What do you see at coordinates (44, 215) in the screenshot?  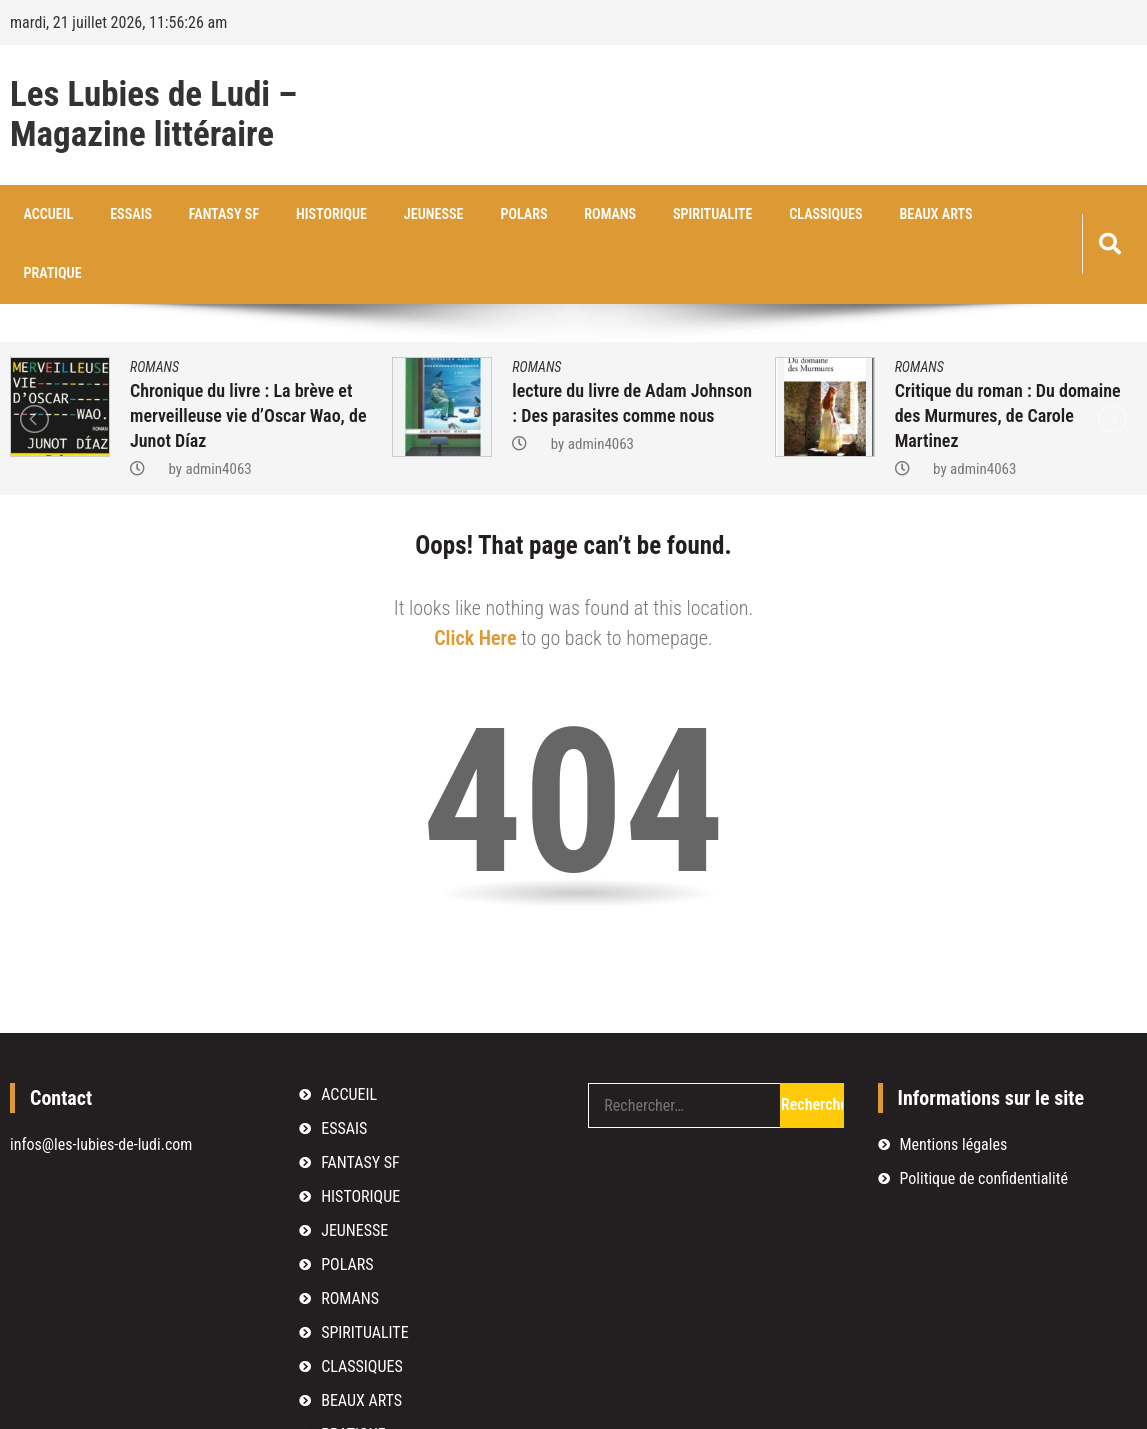 I see `ACCUEIL` at bounding box center [44, 215].